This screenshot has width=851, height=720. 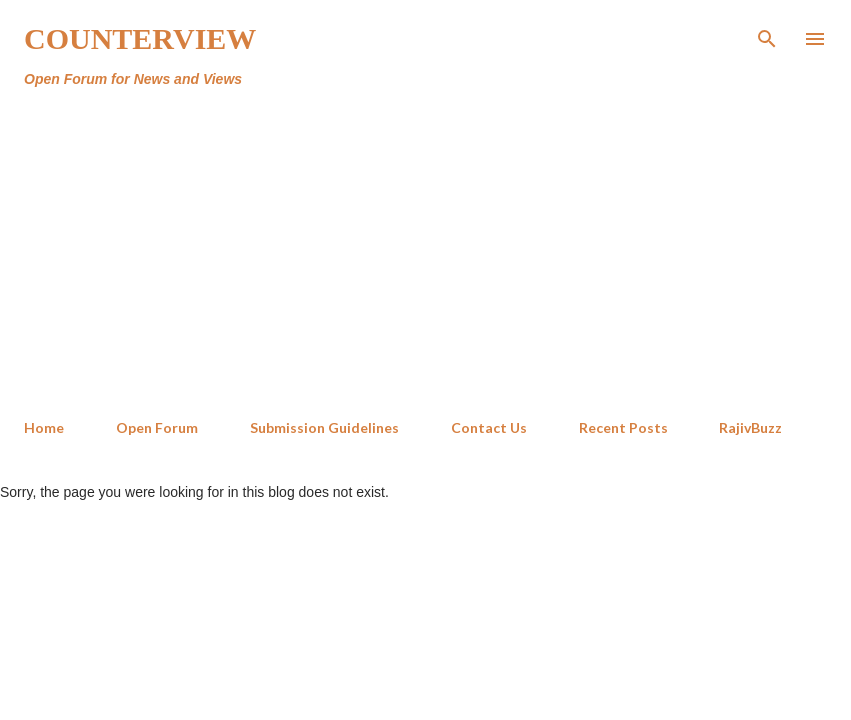 I want to click on [Search], so click(x=767, y=36).